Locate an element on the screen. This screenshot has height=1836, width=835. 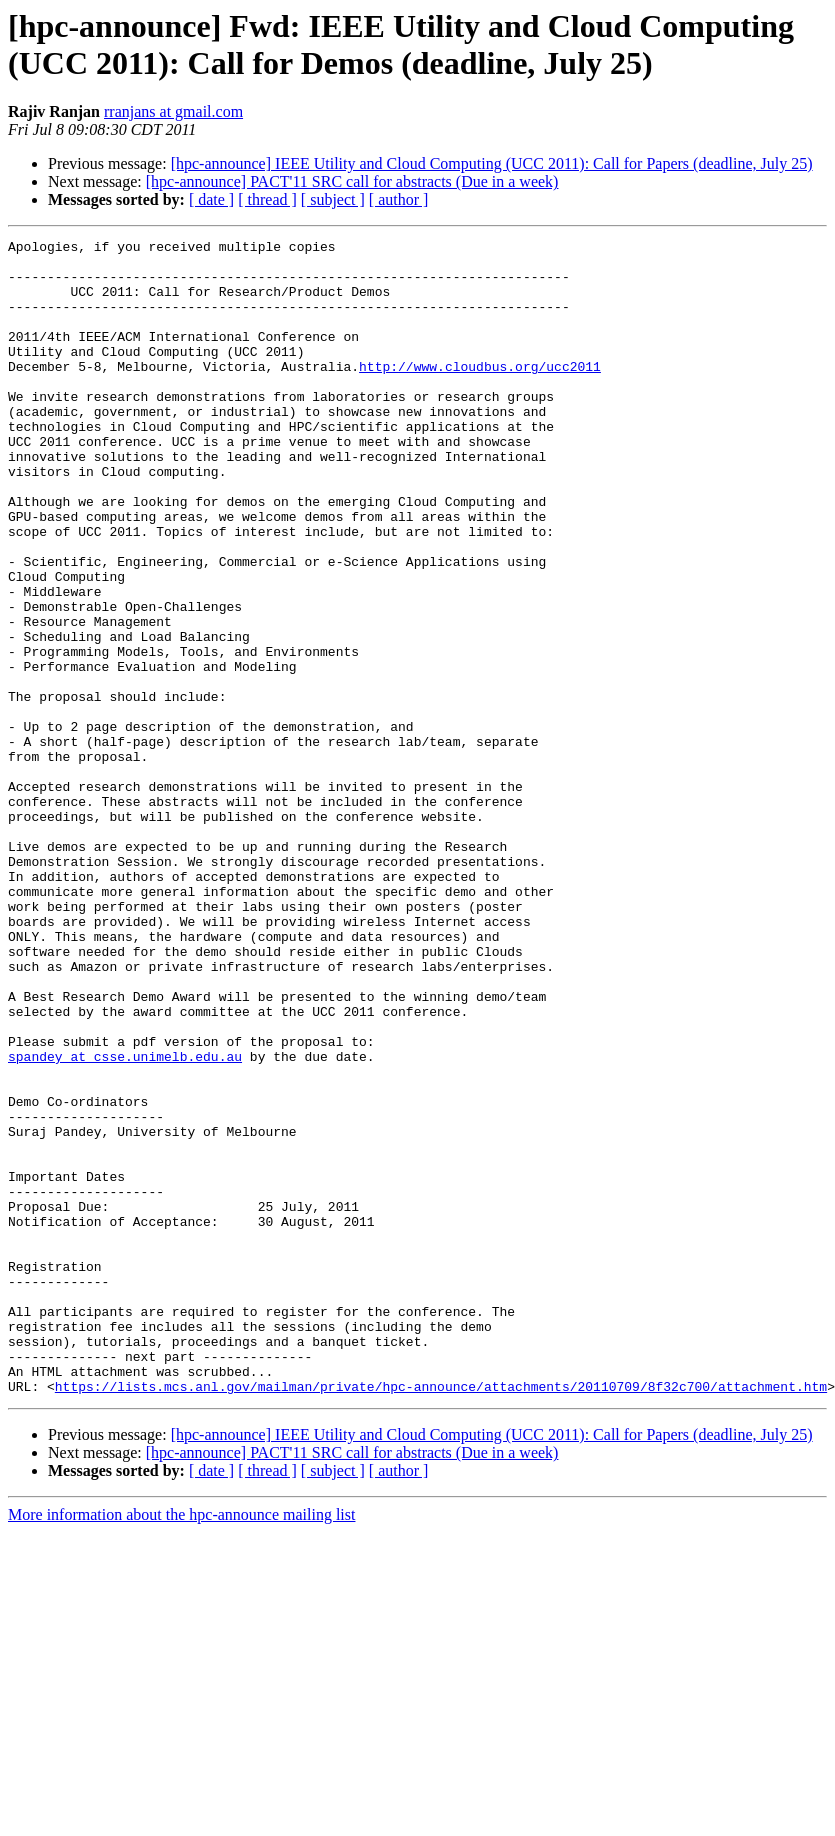
More information about the hpc-announce mailing list is located at coordinates (181, 1745).